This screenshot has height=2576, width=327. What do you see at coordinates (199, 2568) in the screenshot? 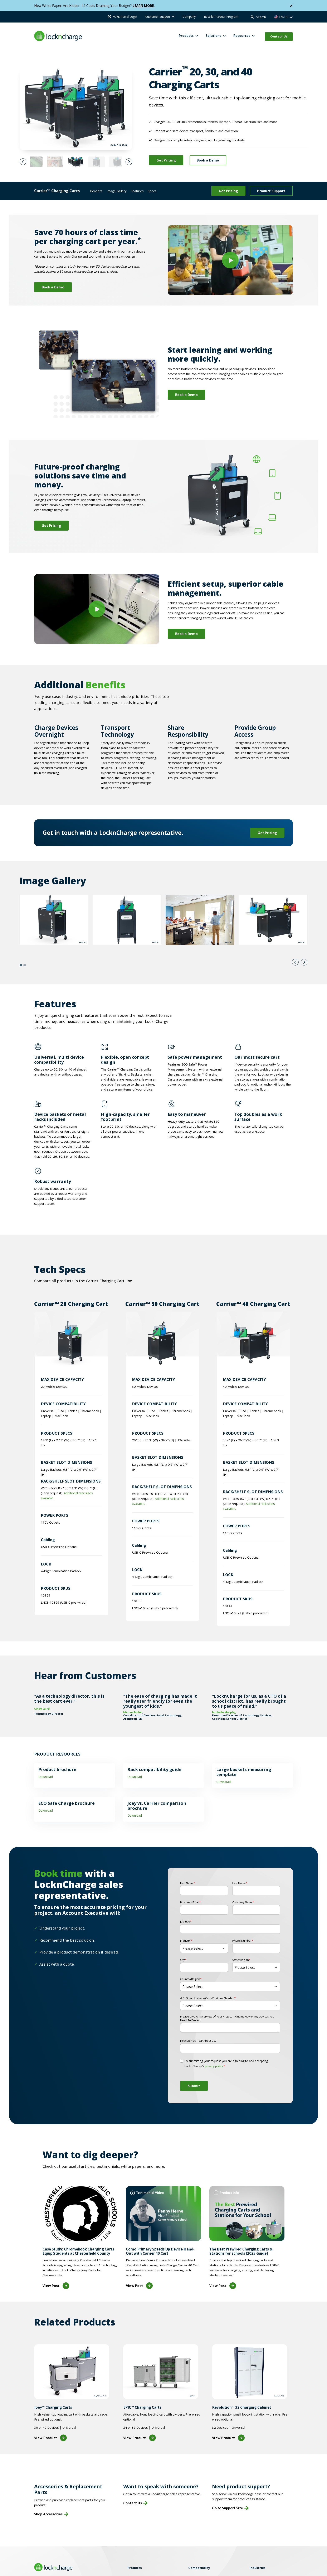
I see `Compatibility [menuitem]` at bounding box center [199, 2568].